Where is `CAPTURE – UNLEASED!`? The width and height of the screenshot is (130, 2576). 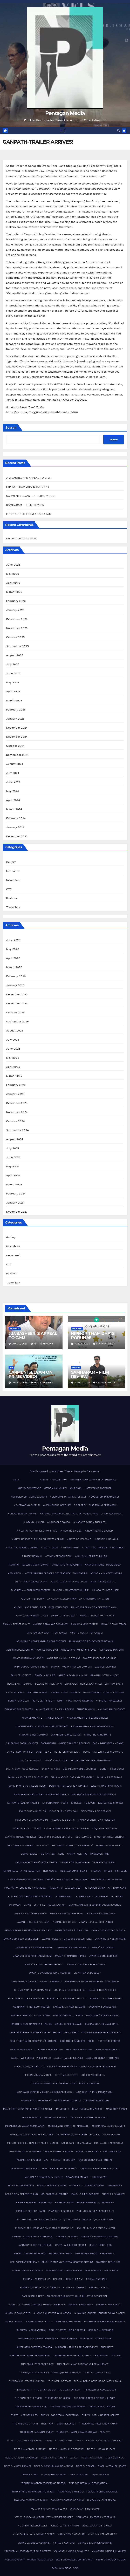 CAPTURE – UNLEASED! is located at coordinates (109, 1701).